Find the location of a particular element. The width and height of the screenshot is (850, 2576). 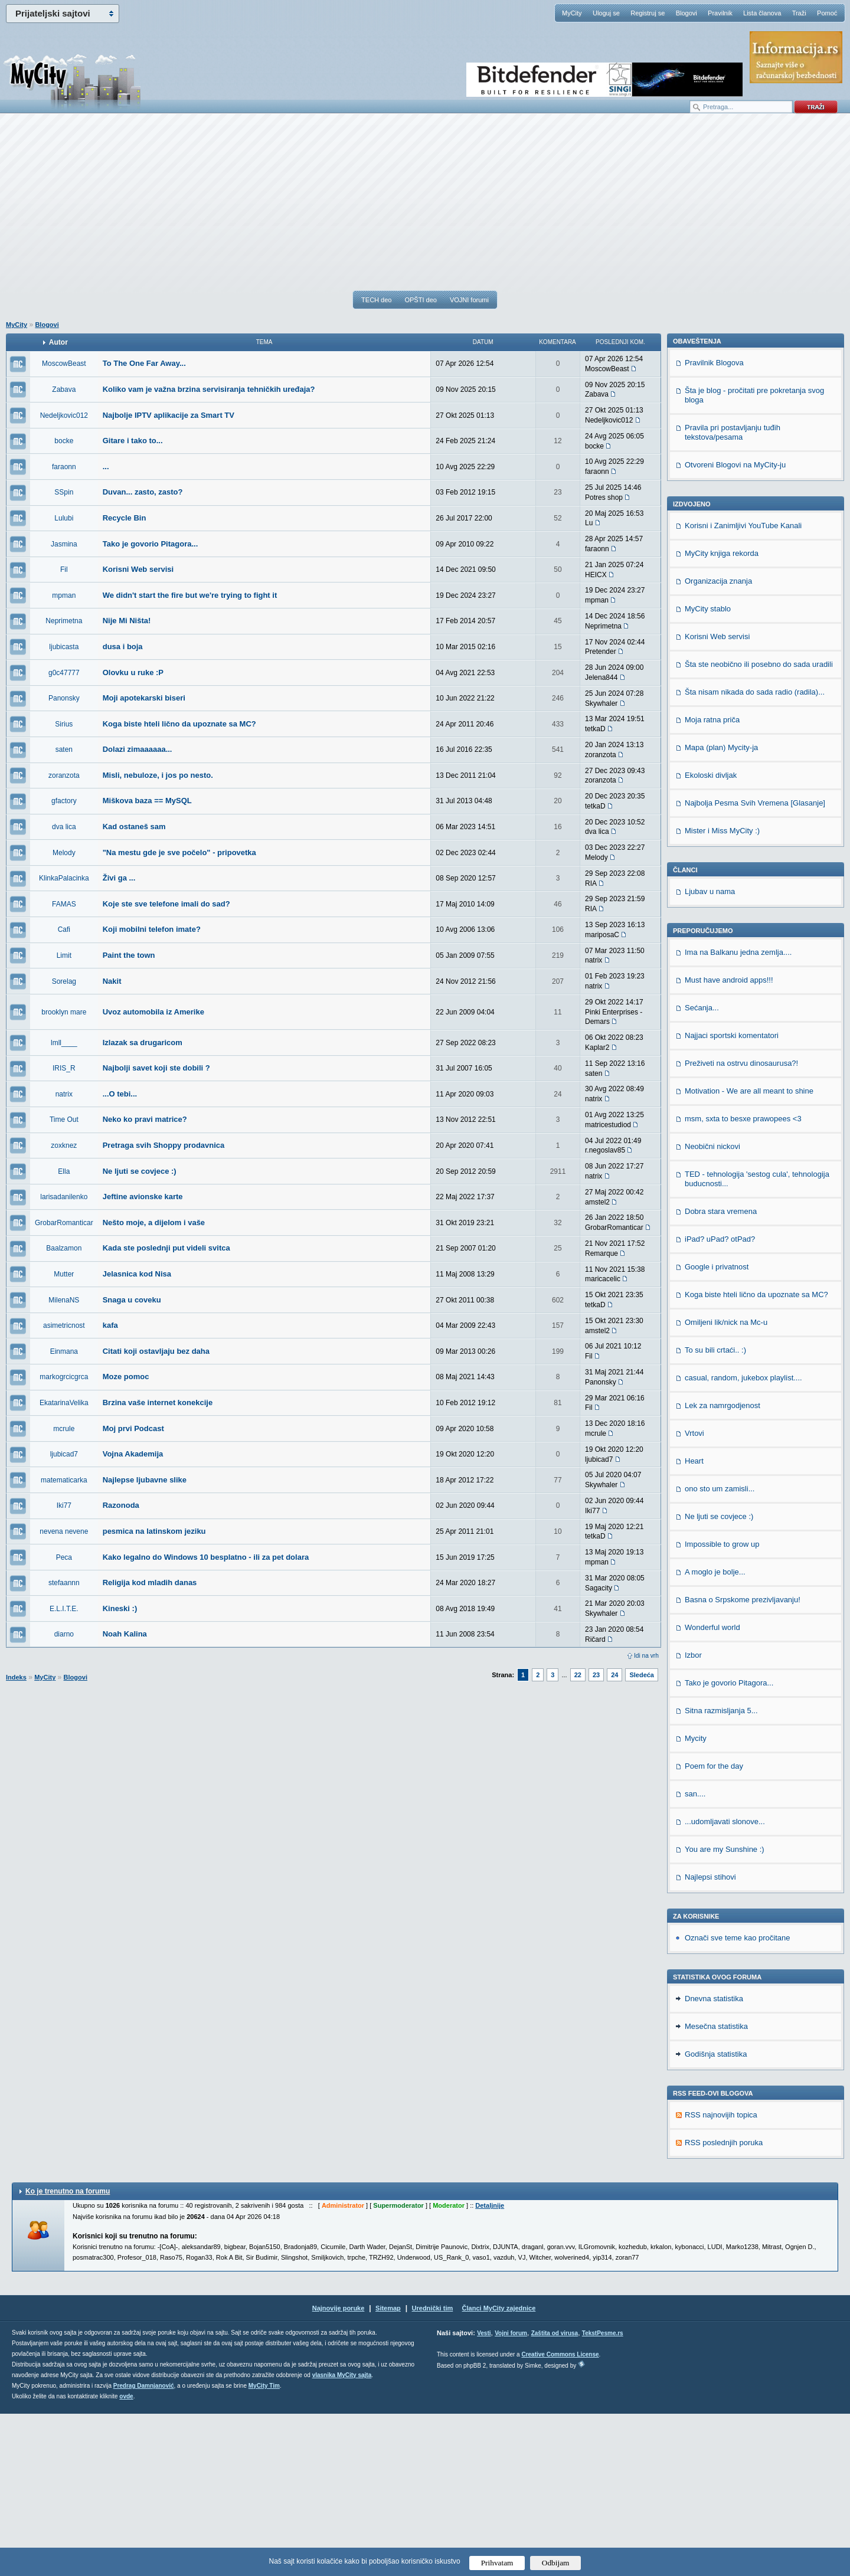

EkatarinaVelika is located at coordinates (64, 1403).